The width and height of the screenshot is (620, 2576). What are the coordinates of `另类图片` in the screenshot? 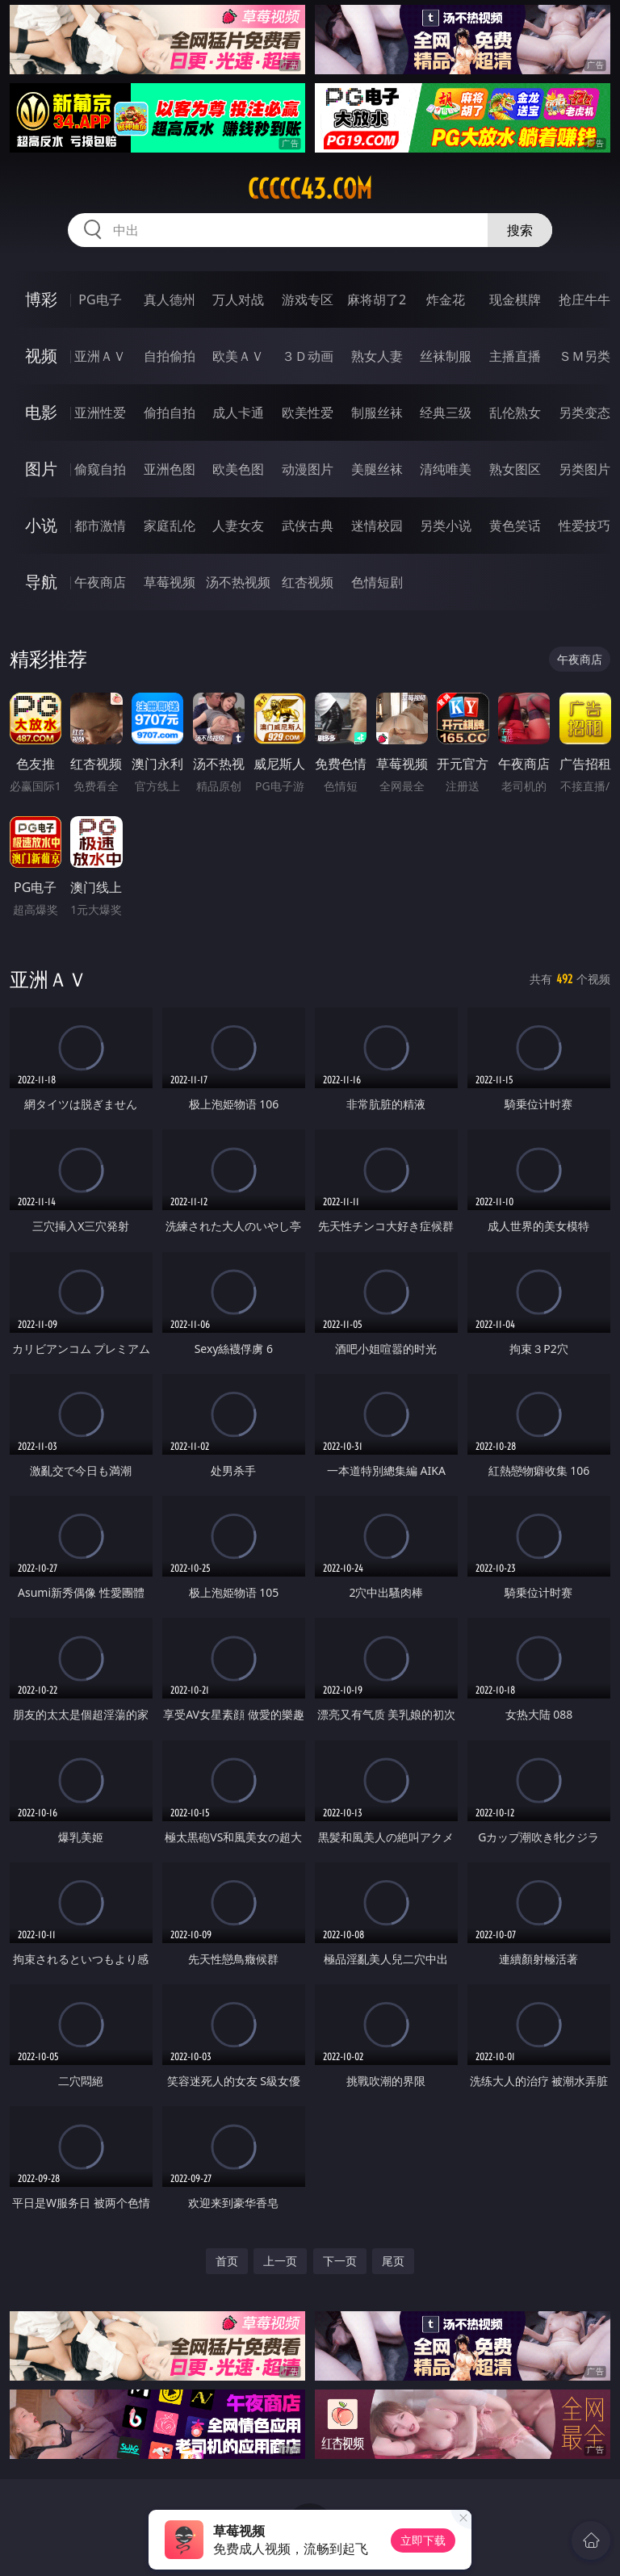 It's located at (584, 469).